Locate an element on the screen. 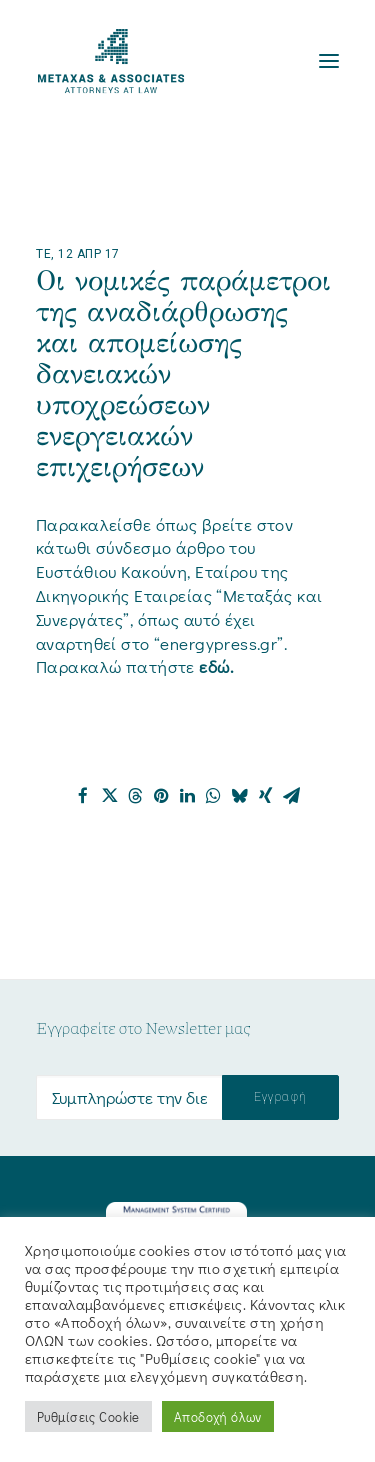 This screenshot has height=1462, width=375. [Share on threads] is located at coordinates (136, 796).